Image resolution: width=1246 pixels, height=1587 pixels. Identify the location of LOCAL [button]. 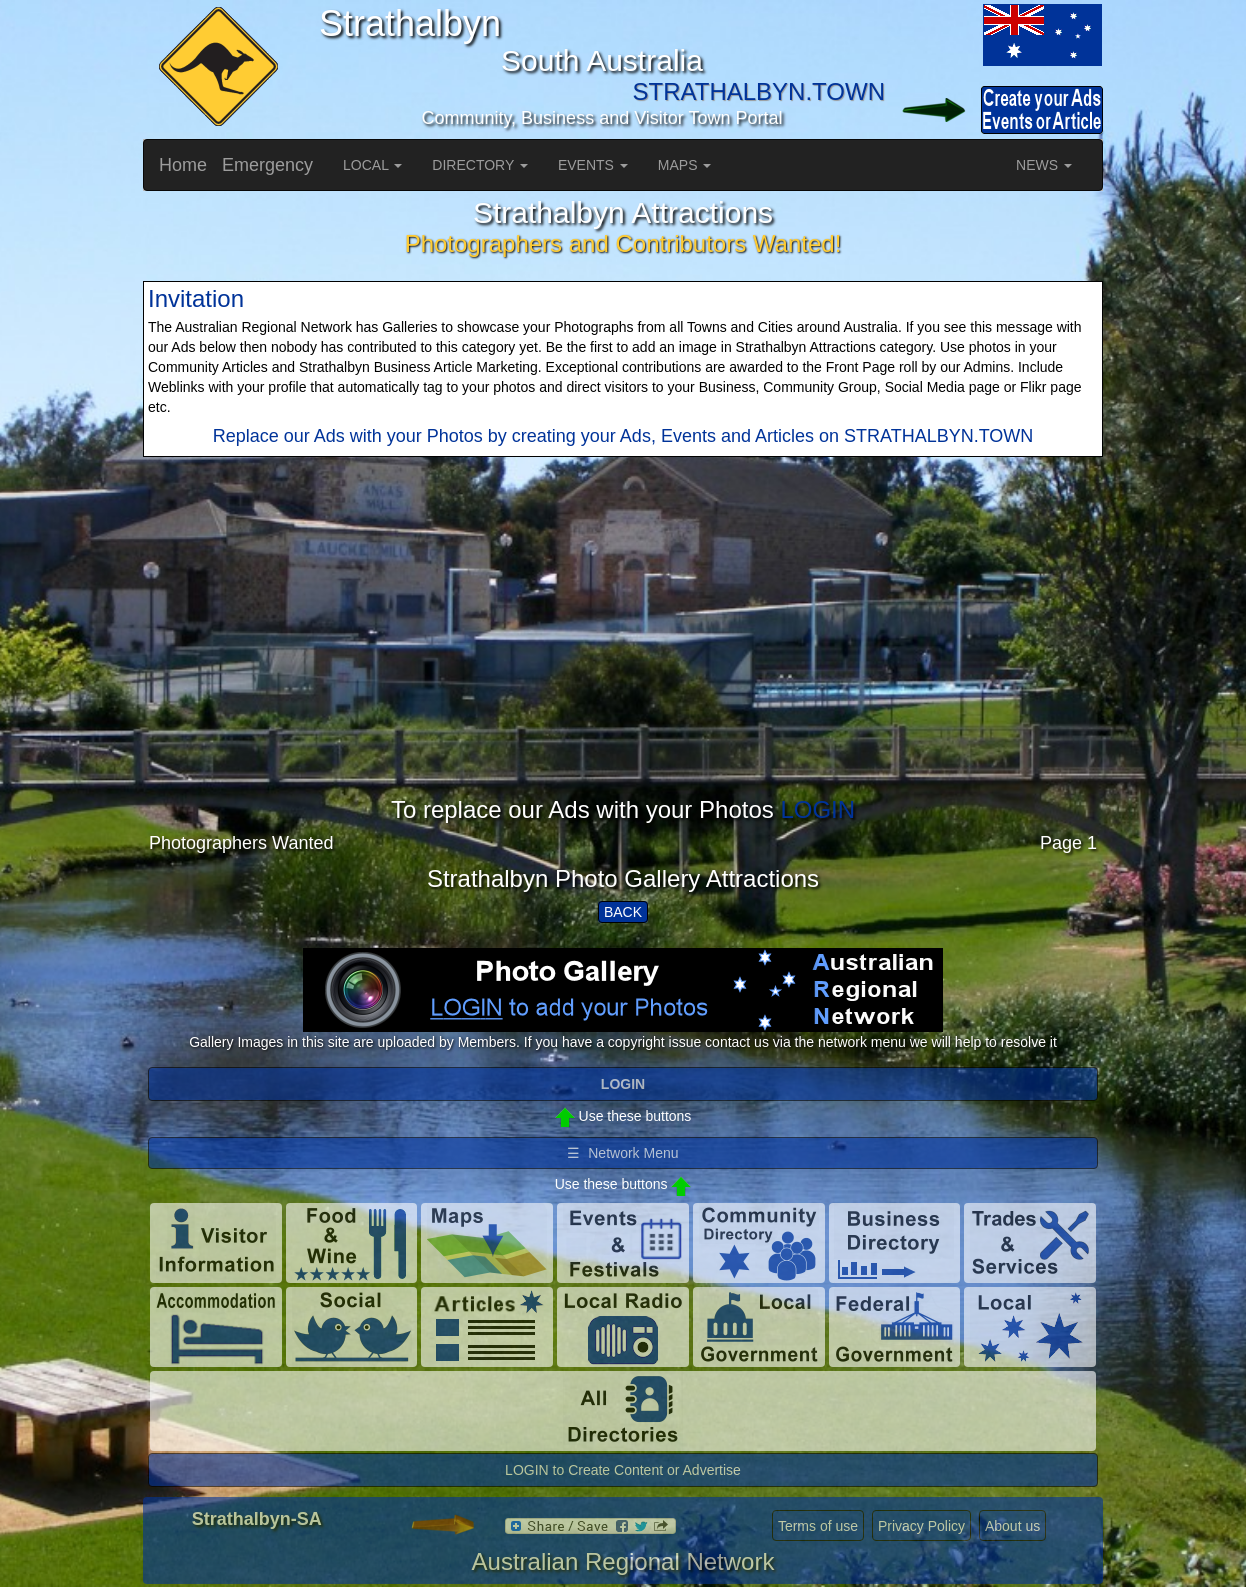
(372, 165).